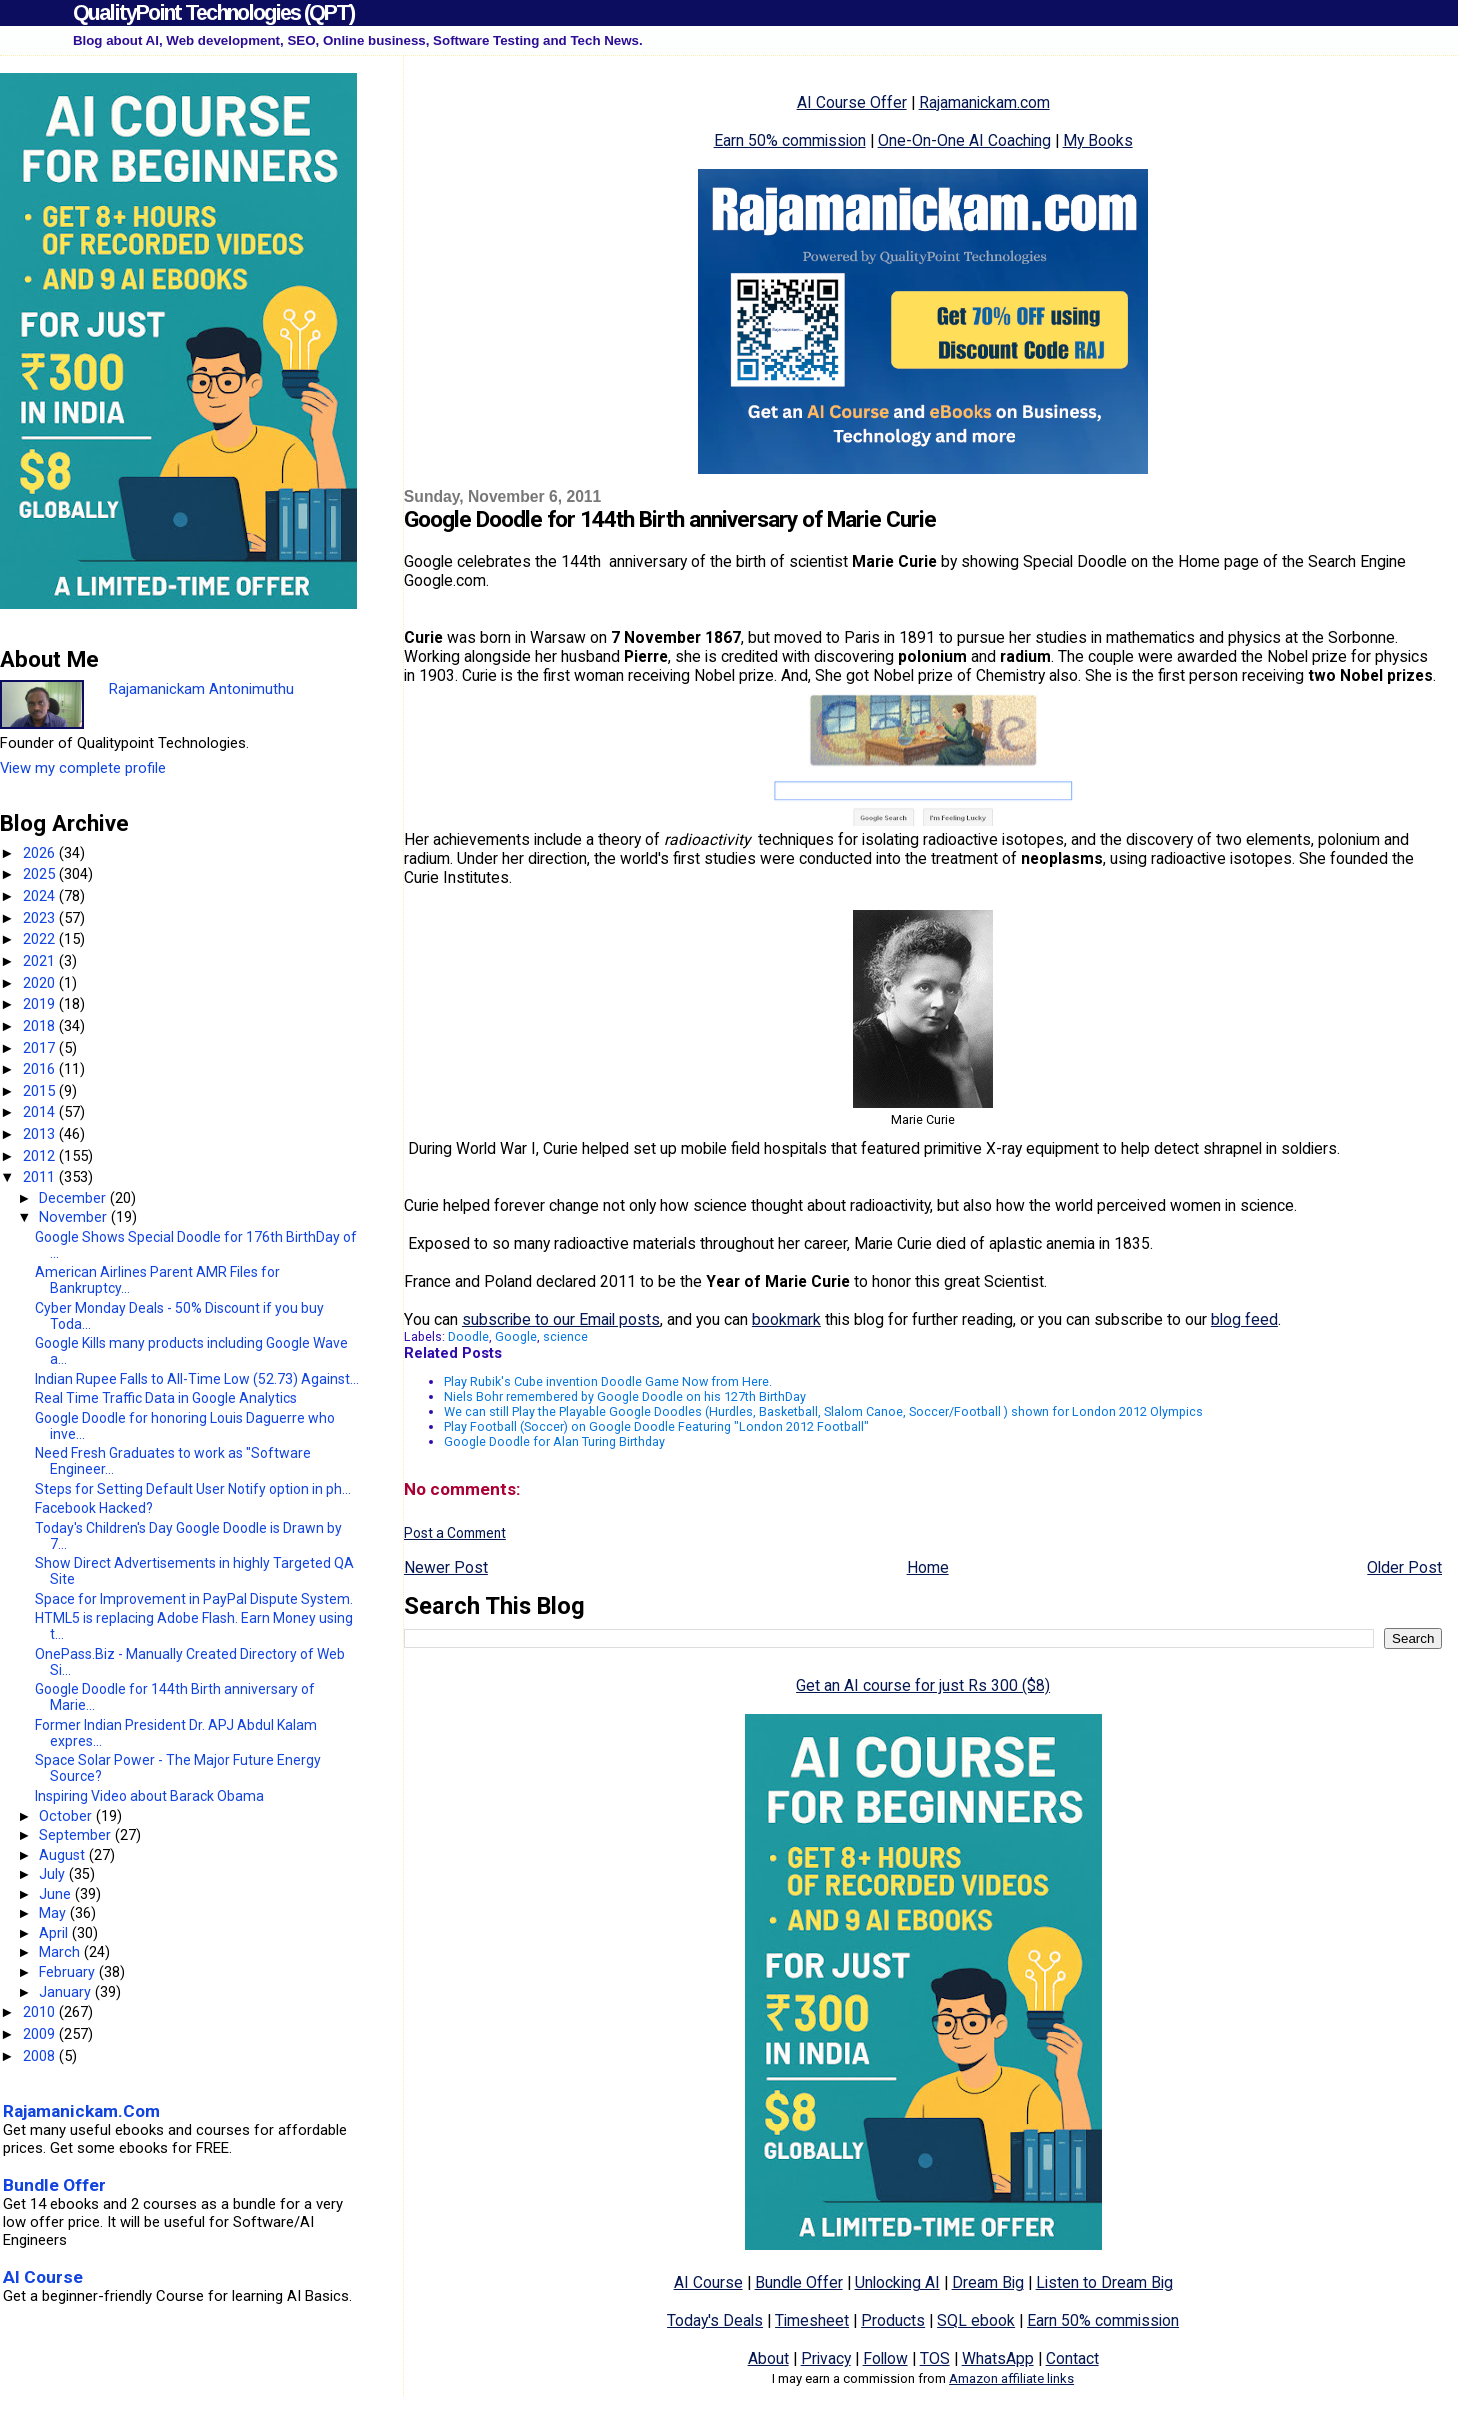  I want to click on Timesheet, so click(812, 2320).